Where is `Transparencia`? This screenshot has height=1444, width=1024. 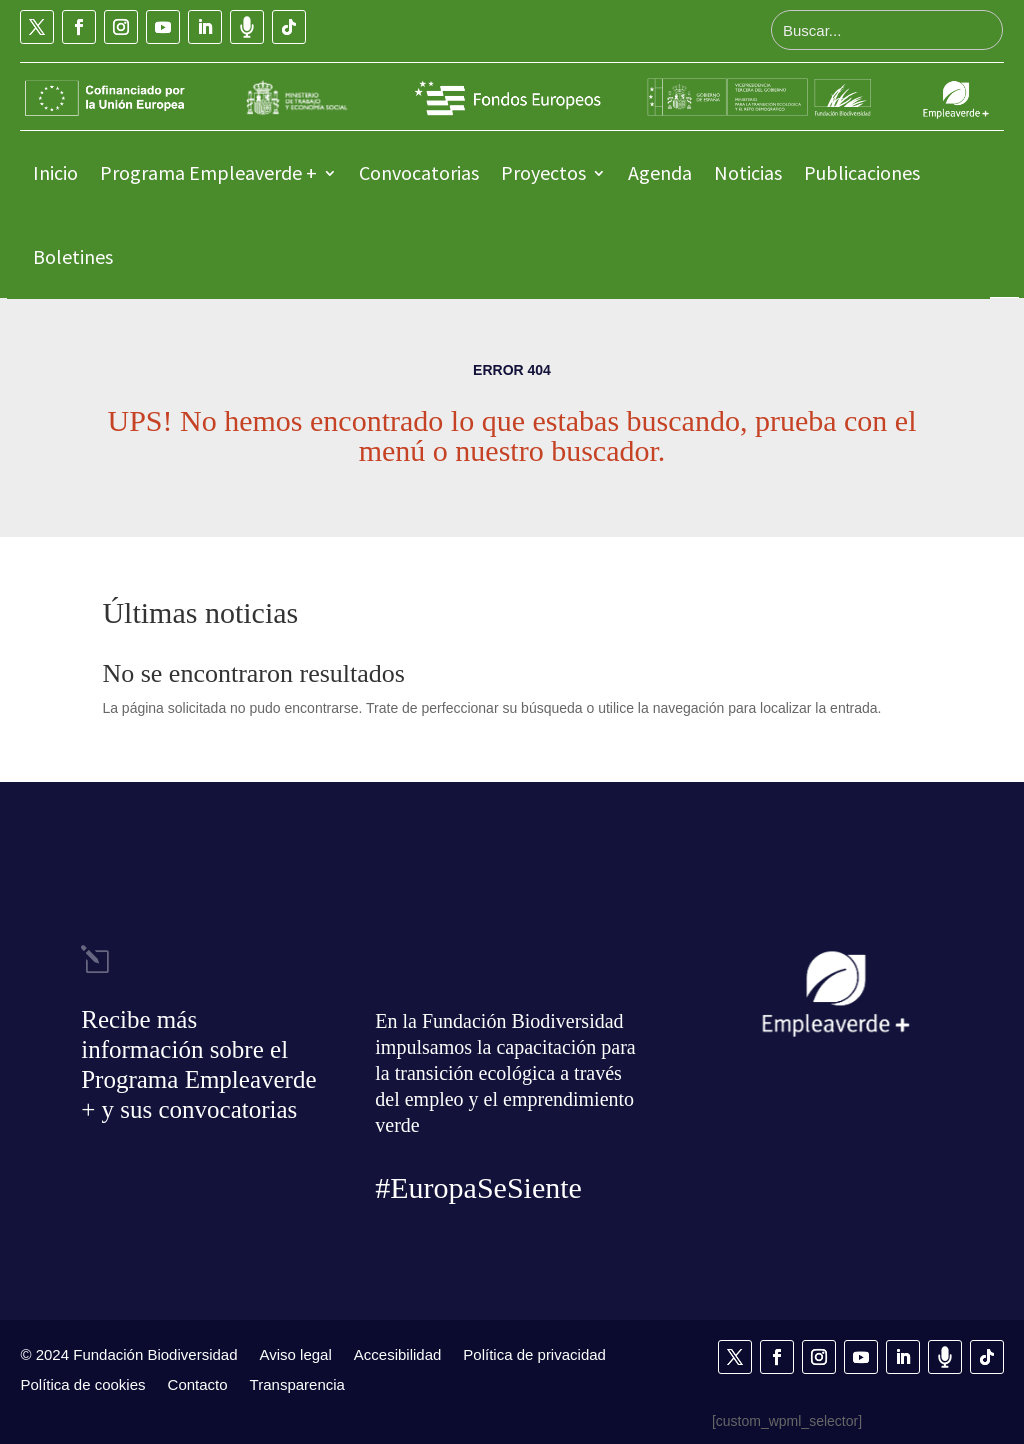 Transparencia is located at coordinates (297, 1384).